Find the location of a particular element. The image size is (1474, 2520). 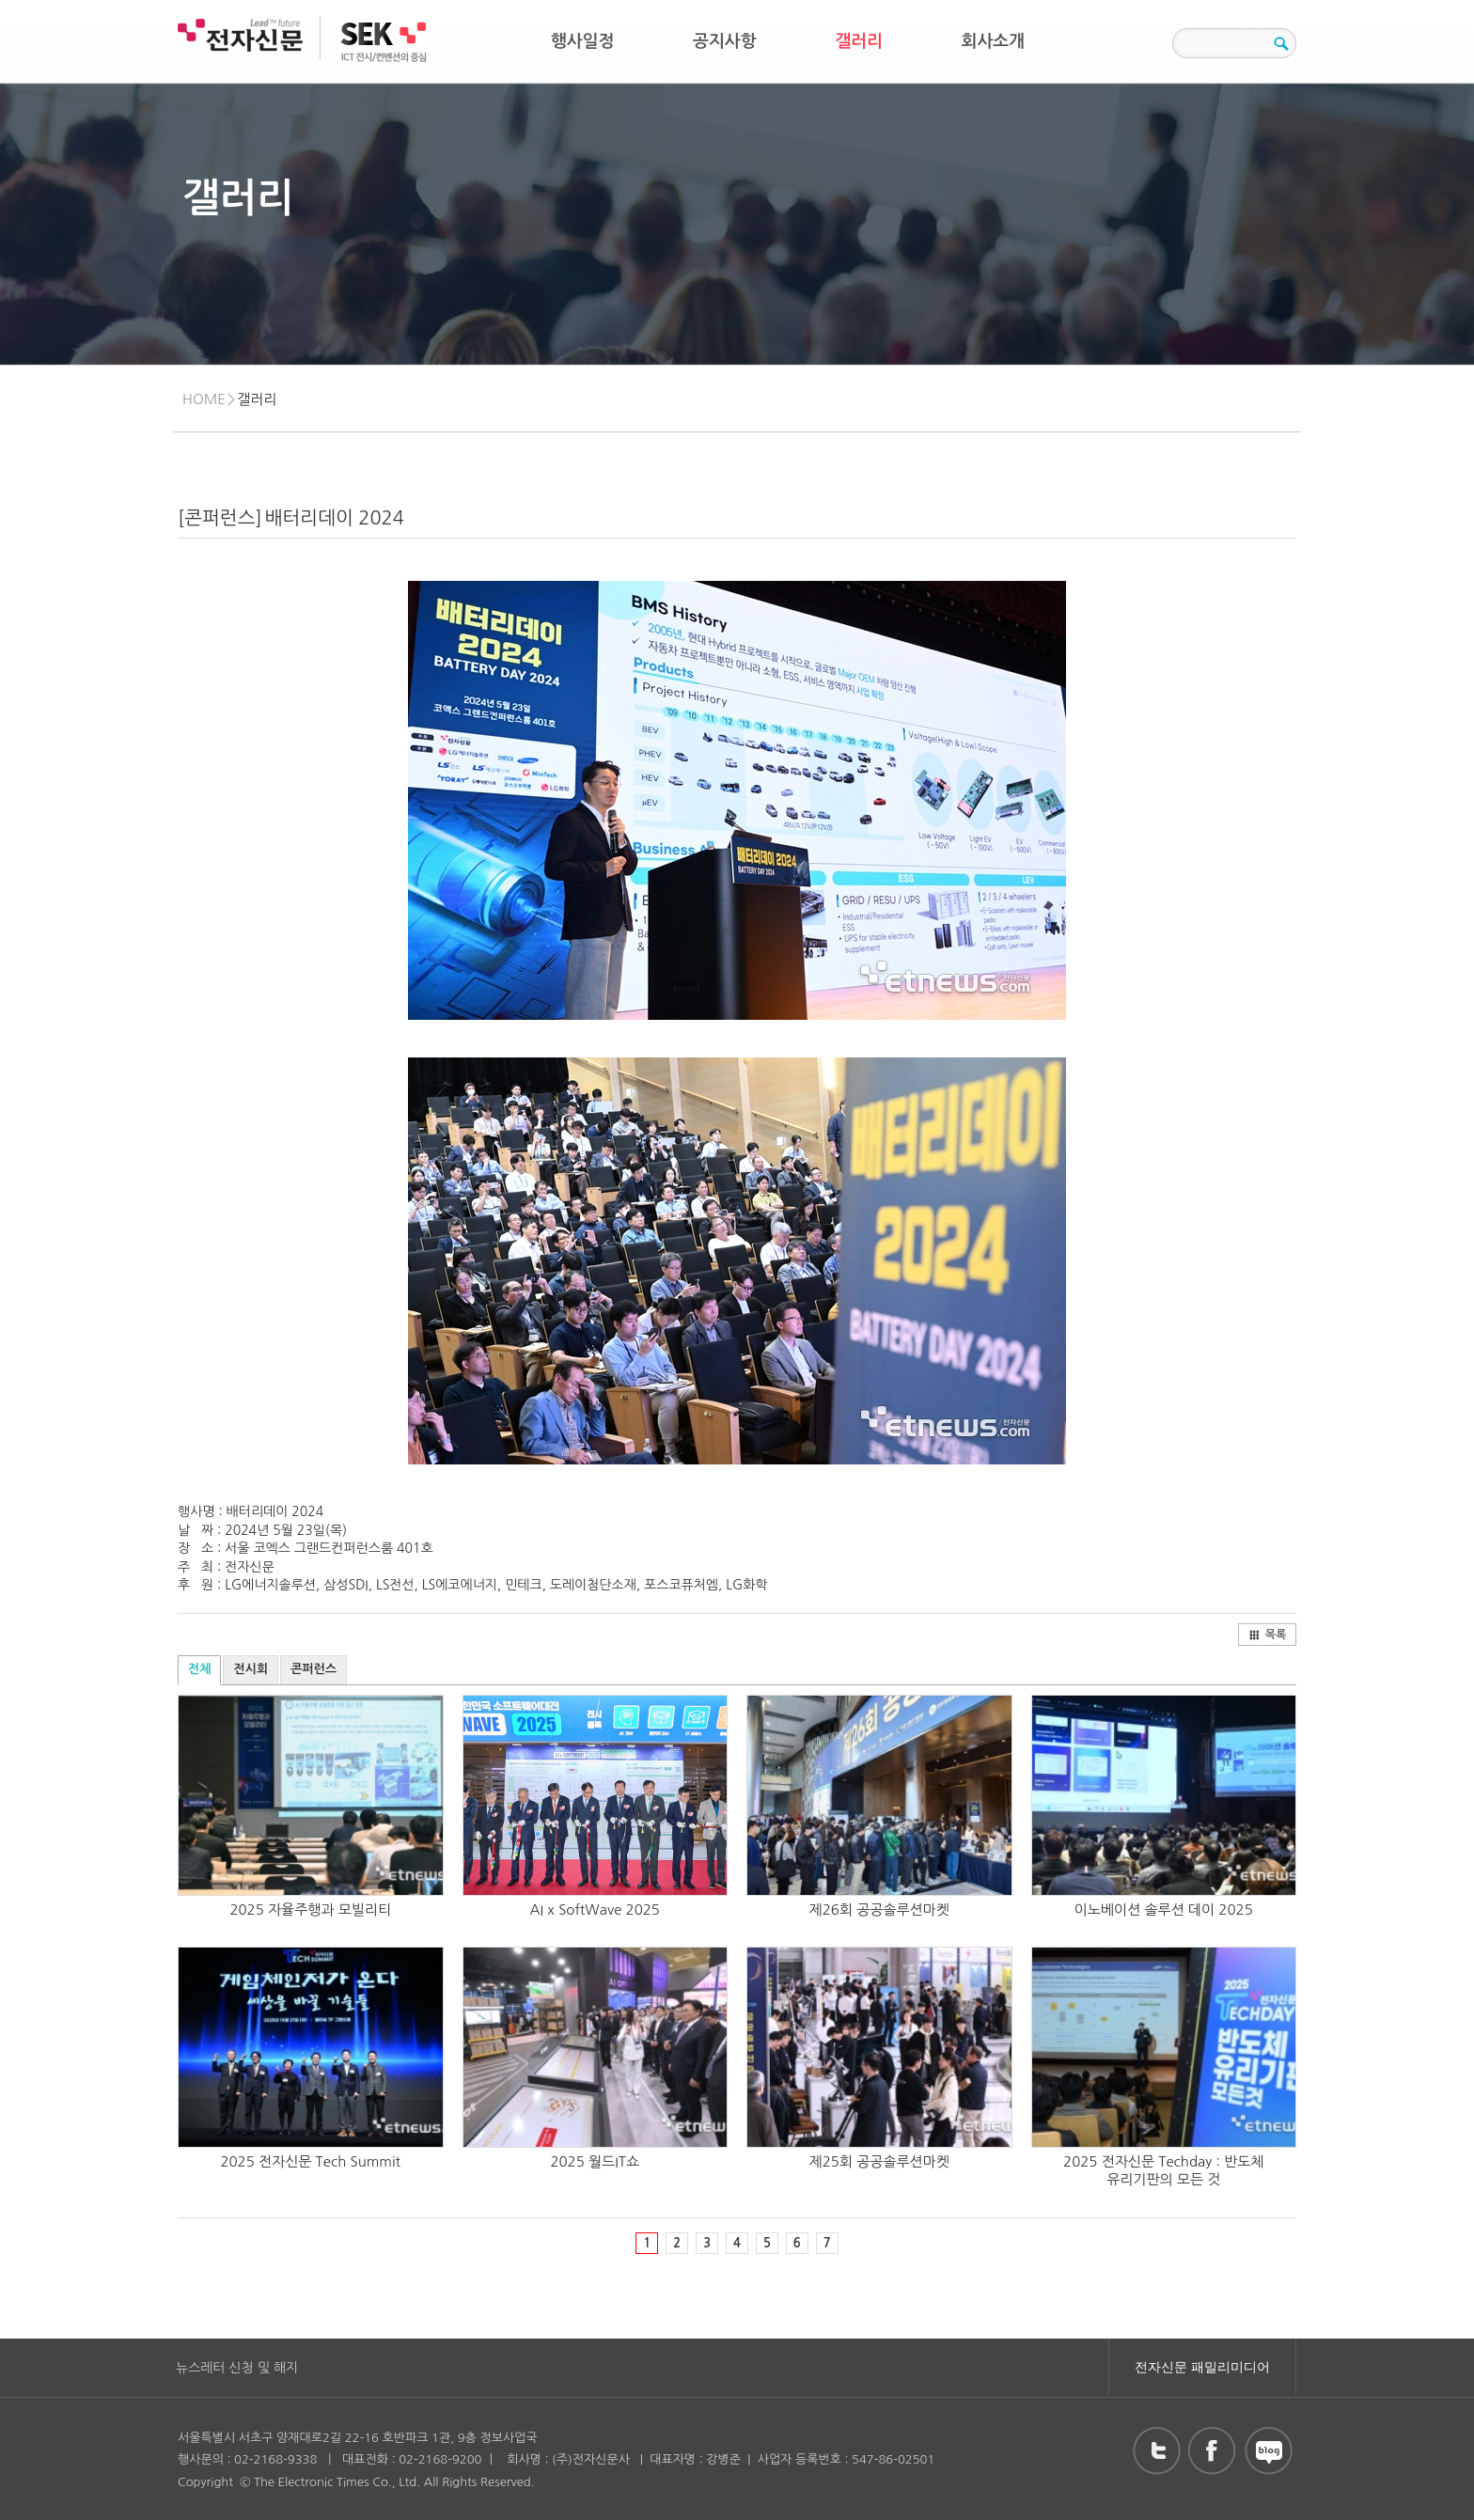

회사소개 is located at coordinates (994, 41).